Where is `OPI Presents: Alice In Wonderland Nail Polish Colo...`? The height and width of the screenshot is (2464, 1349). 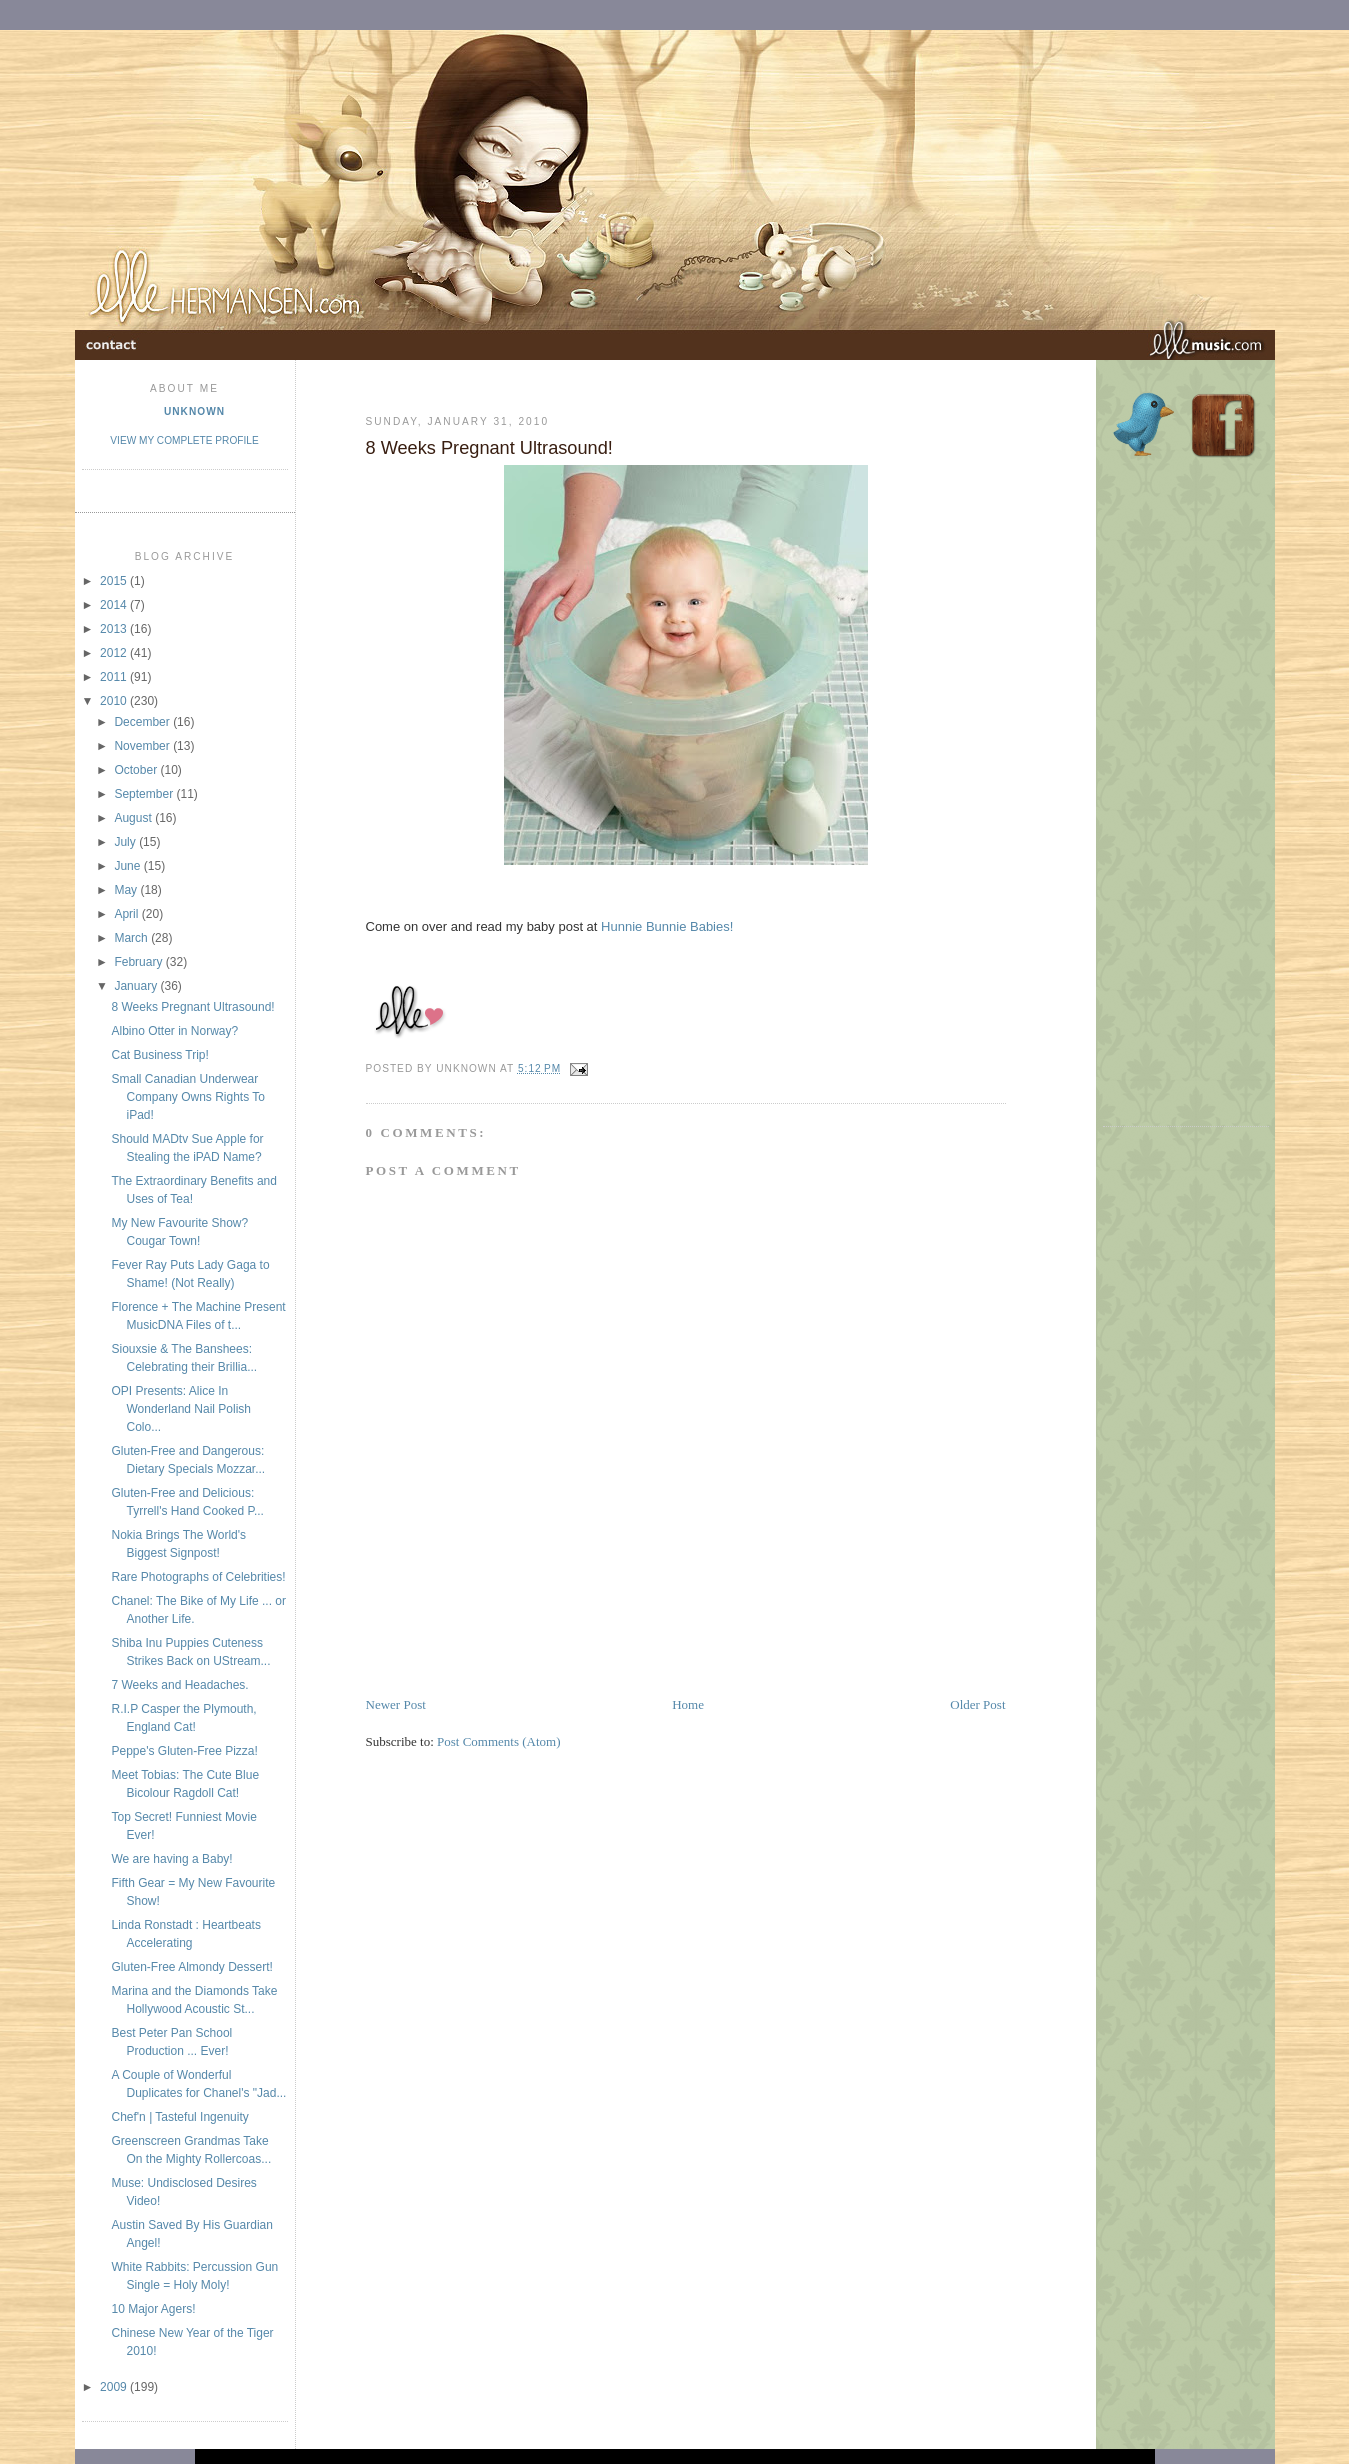 OPI Presents: Alice In Wonderland Nail Polish Colo... is located at coordinates (181, 1409).